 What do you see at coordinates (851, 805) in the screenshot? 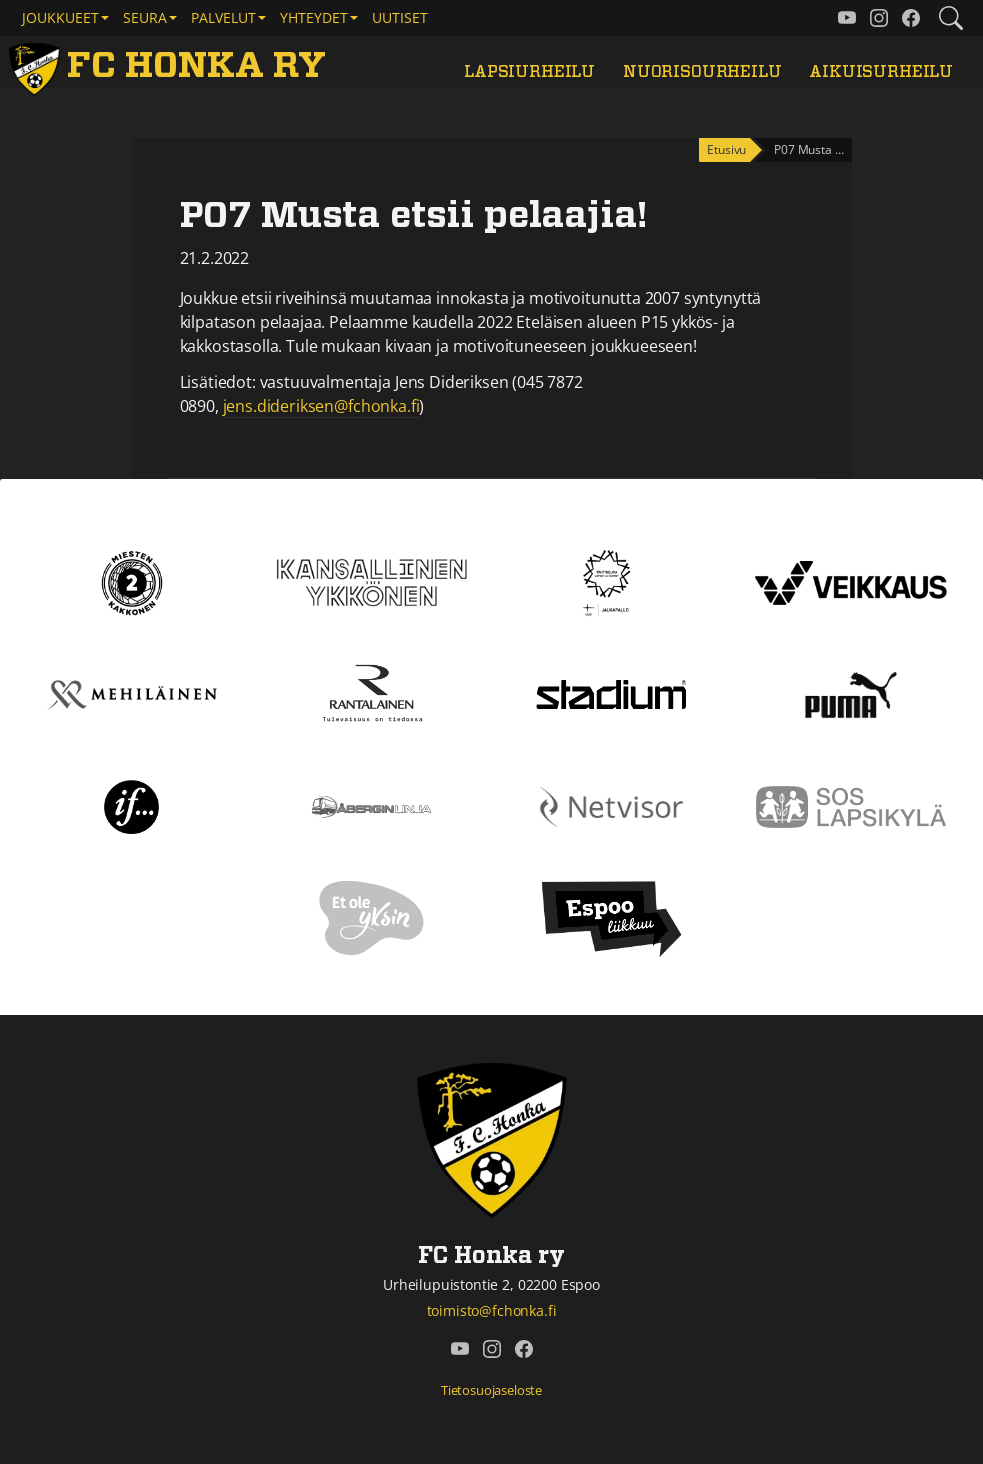
I see `[Sos lapsikylä]` at bounding box center [851, 805].